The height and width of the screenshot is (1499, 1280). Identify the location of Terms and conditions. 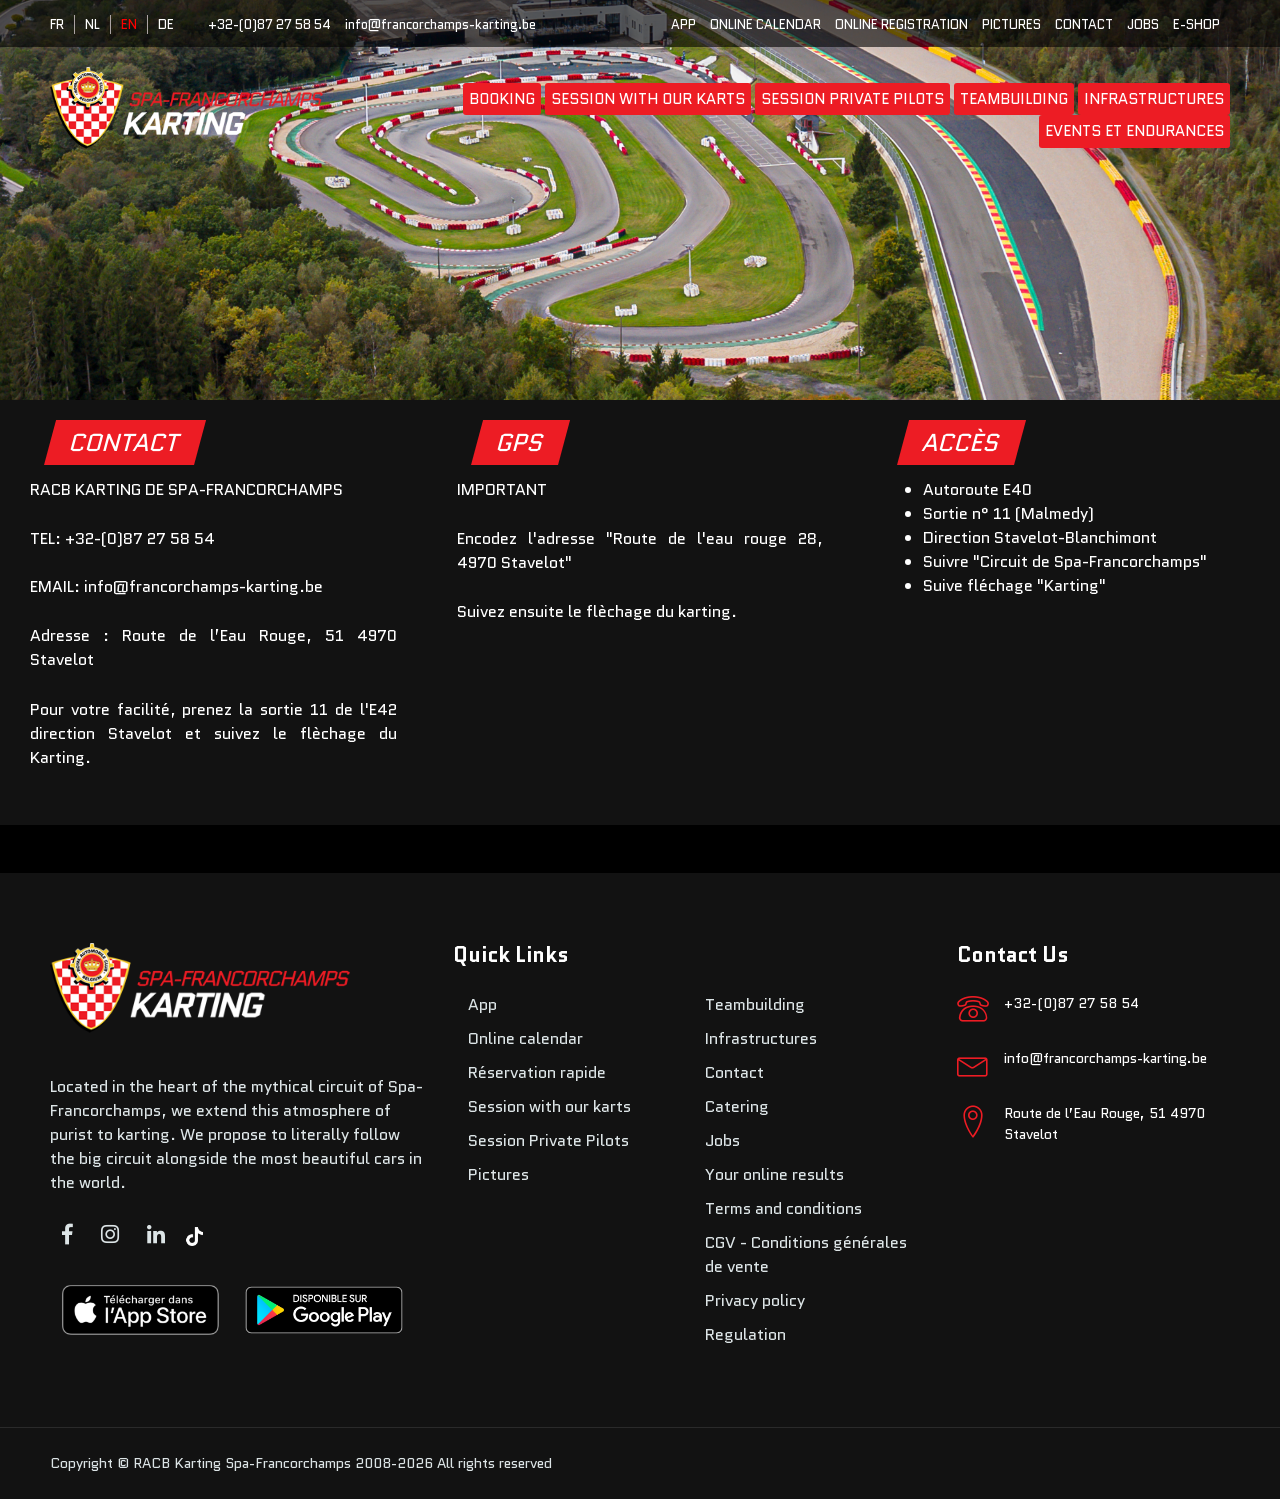
(783, 1208).